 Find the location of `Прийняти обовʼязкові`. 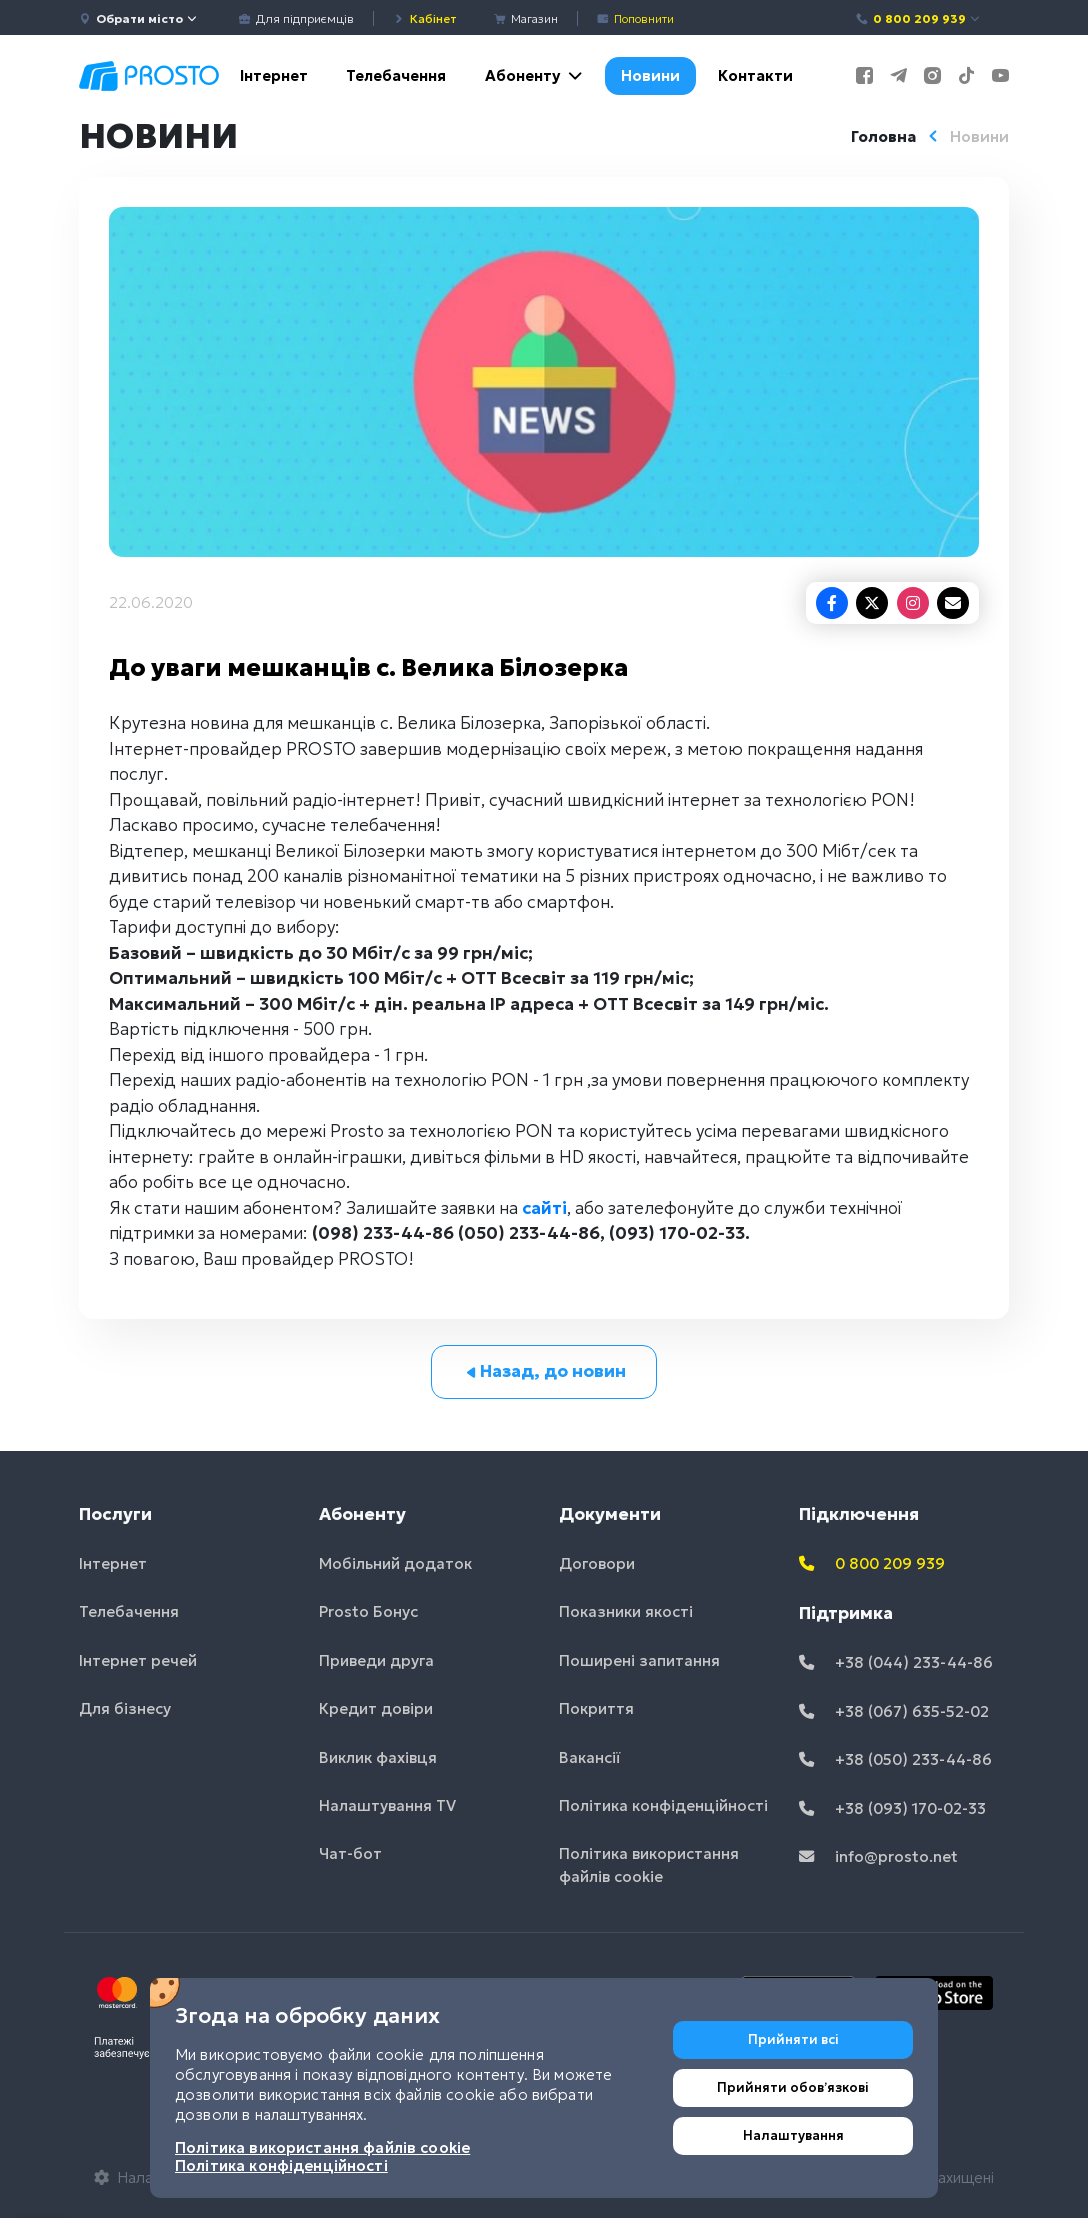

Прийняти обовʼязкові is located at coordinates (793, 2087).